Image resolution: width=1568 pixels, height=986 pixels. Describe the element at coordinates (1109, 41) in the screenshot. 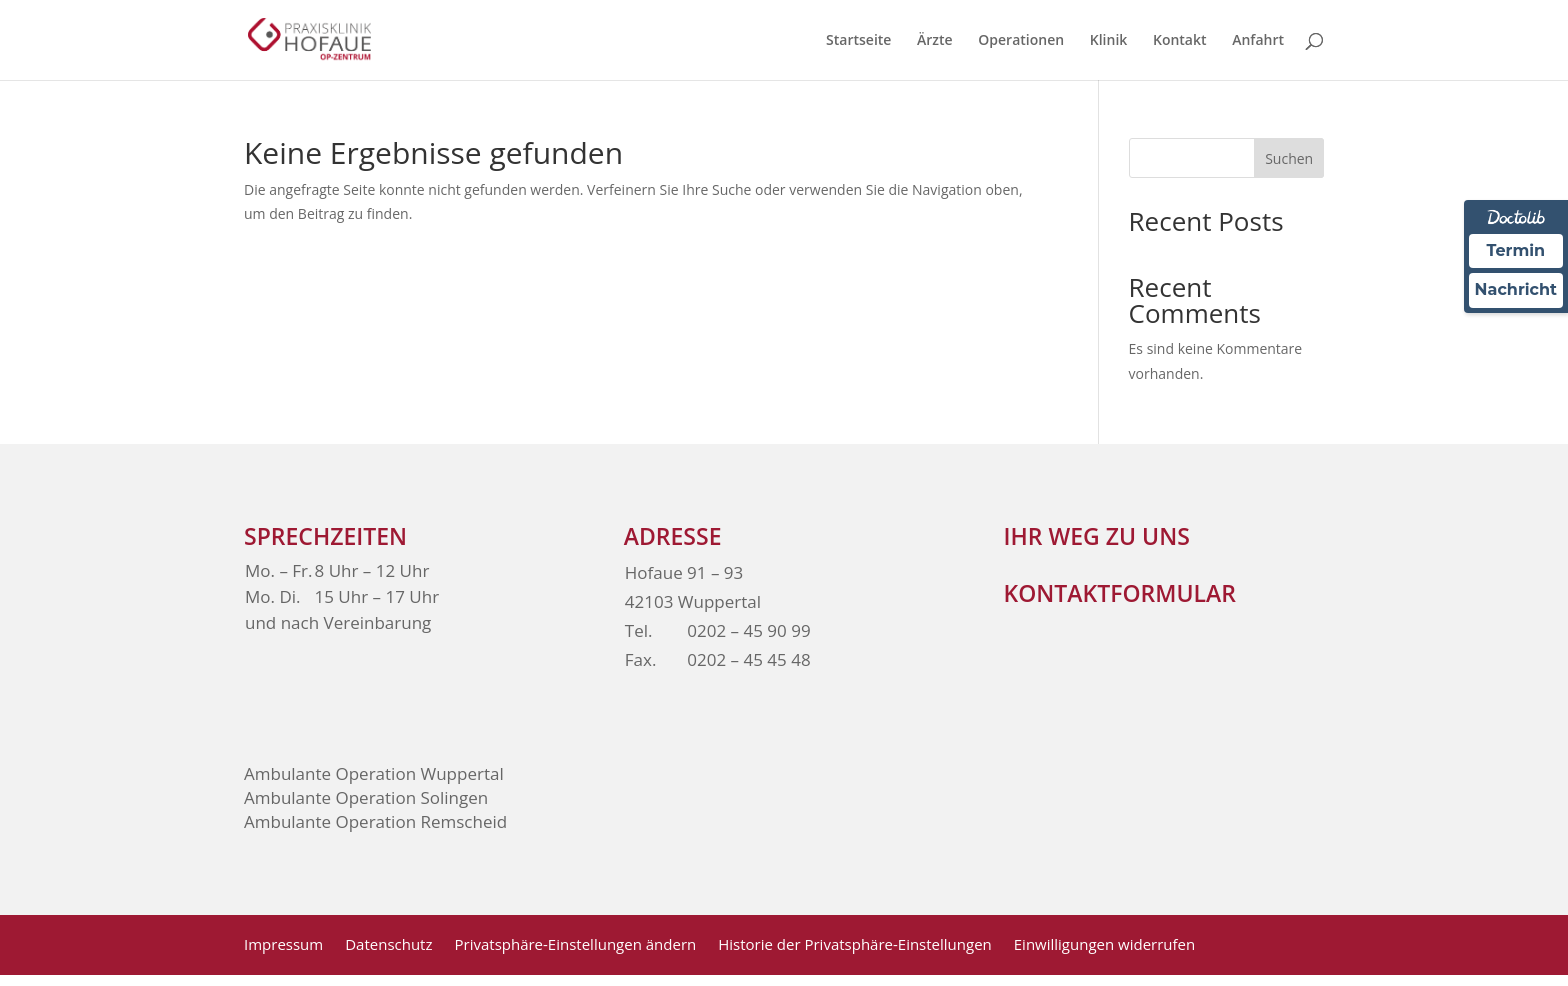

I see `Klinik` at that location.